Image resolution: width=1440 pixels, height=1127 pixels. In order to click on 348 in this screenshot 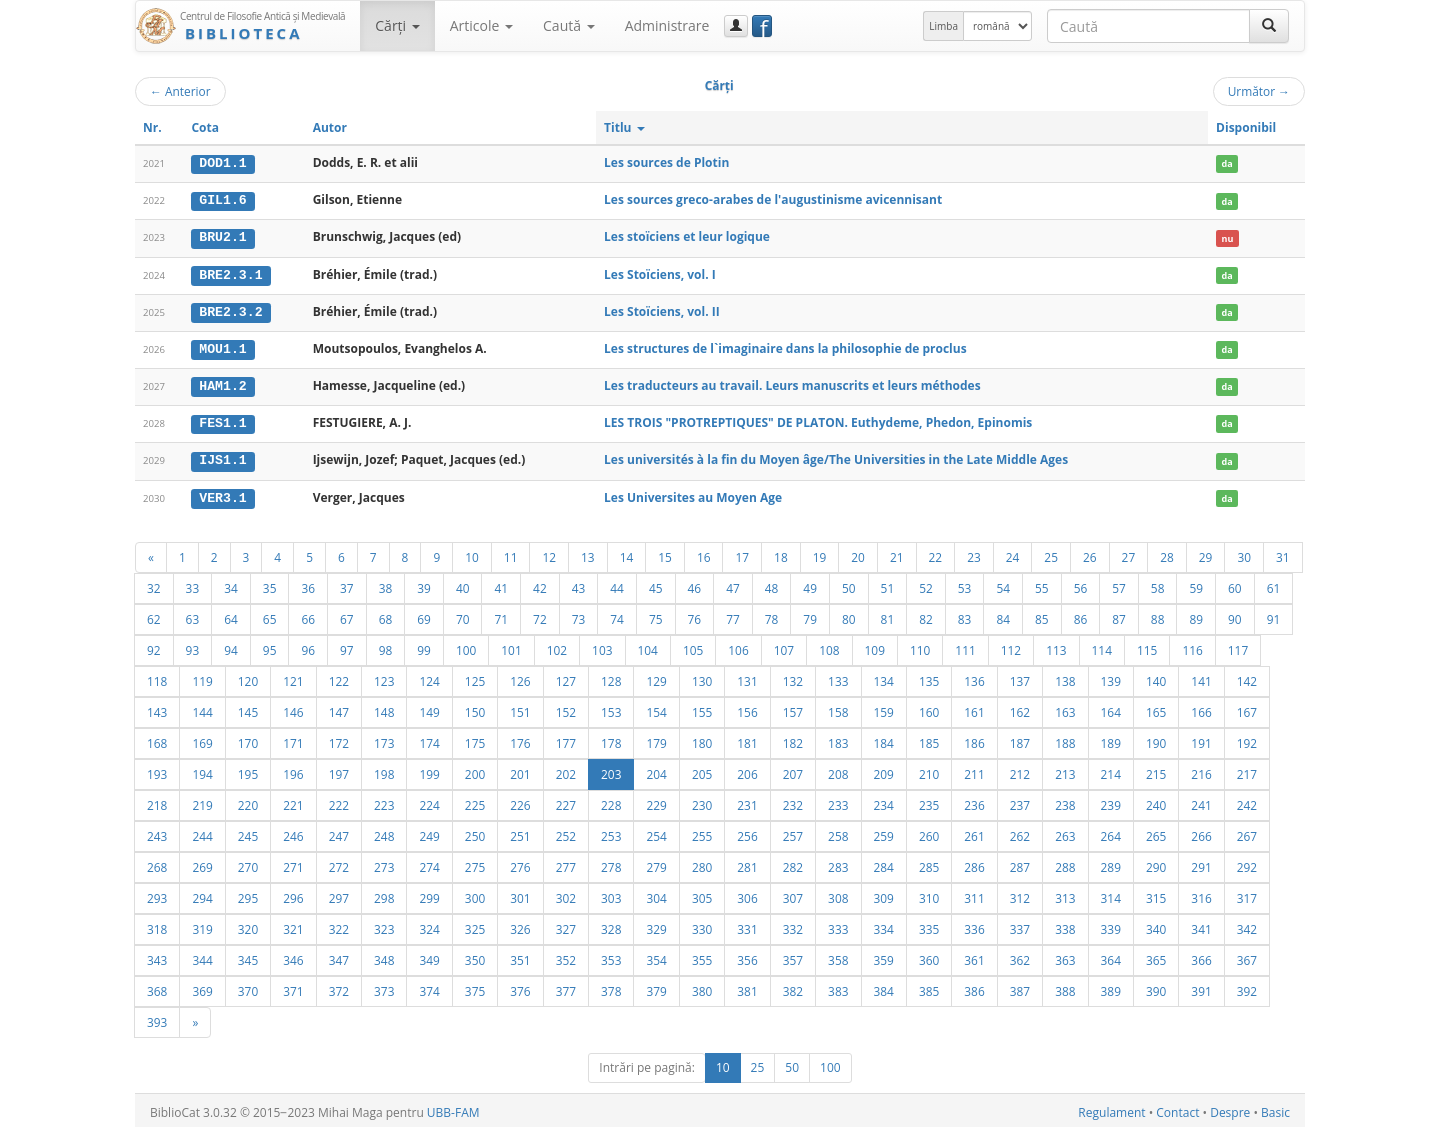, I will do `click(384, 956)`.